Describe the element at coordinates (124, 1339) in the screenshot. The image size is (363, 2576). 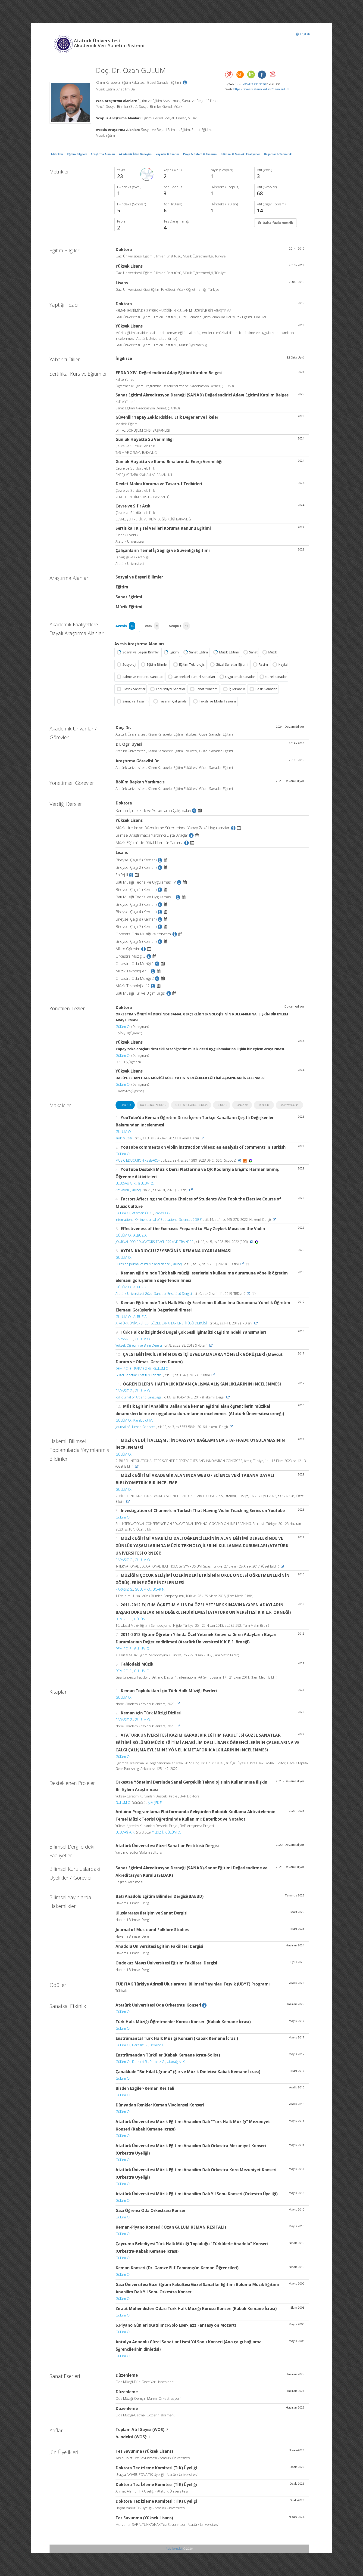
I see `PARASIZ G.` at that location.